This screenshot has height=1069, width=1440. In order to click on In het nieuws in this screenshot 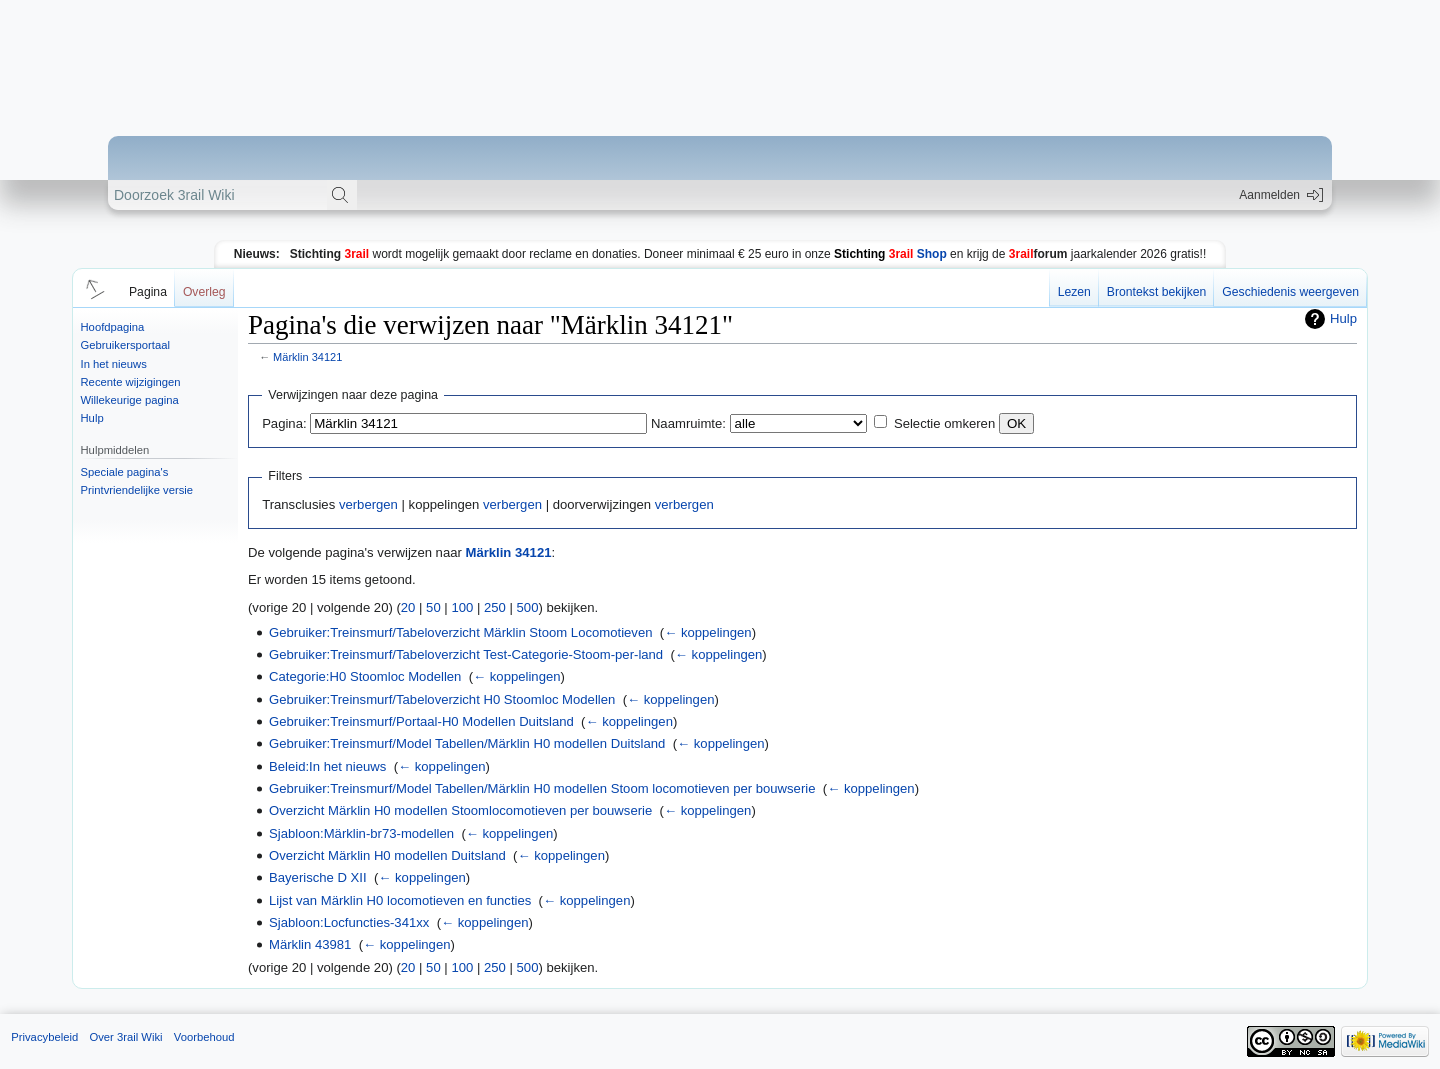, I will do `click(114, 364)`.